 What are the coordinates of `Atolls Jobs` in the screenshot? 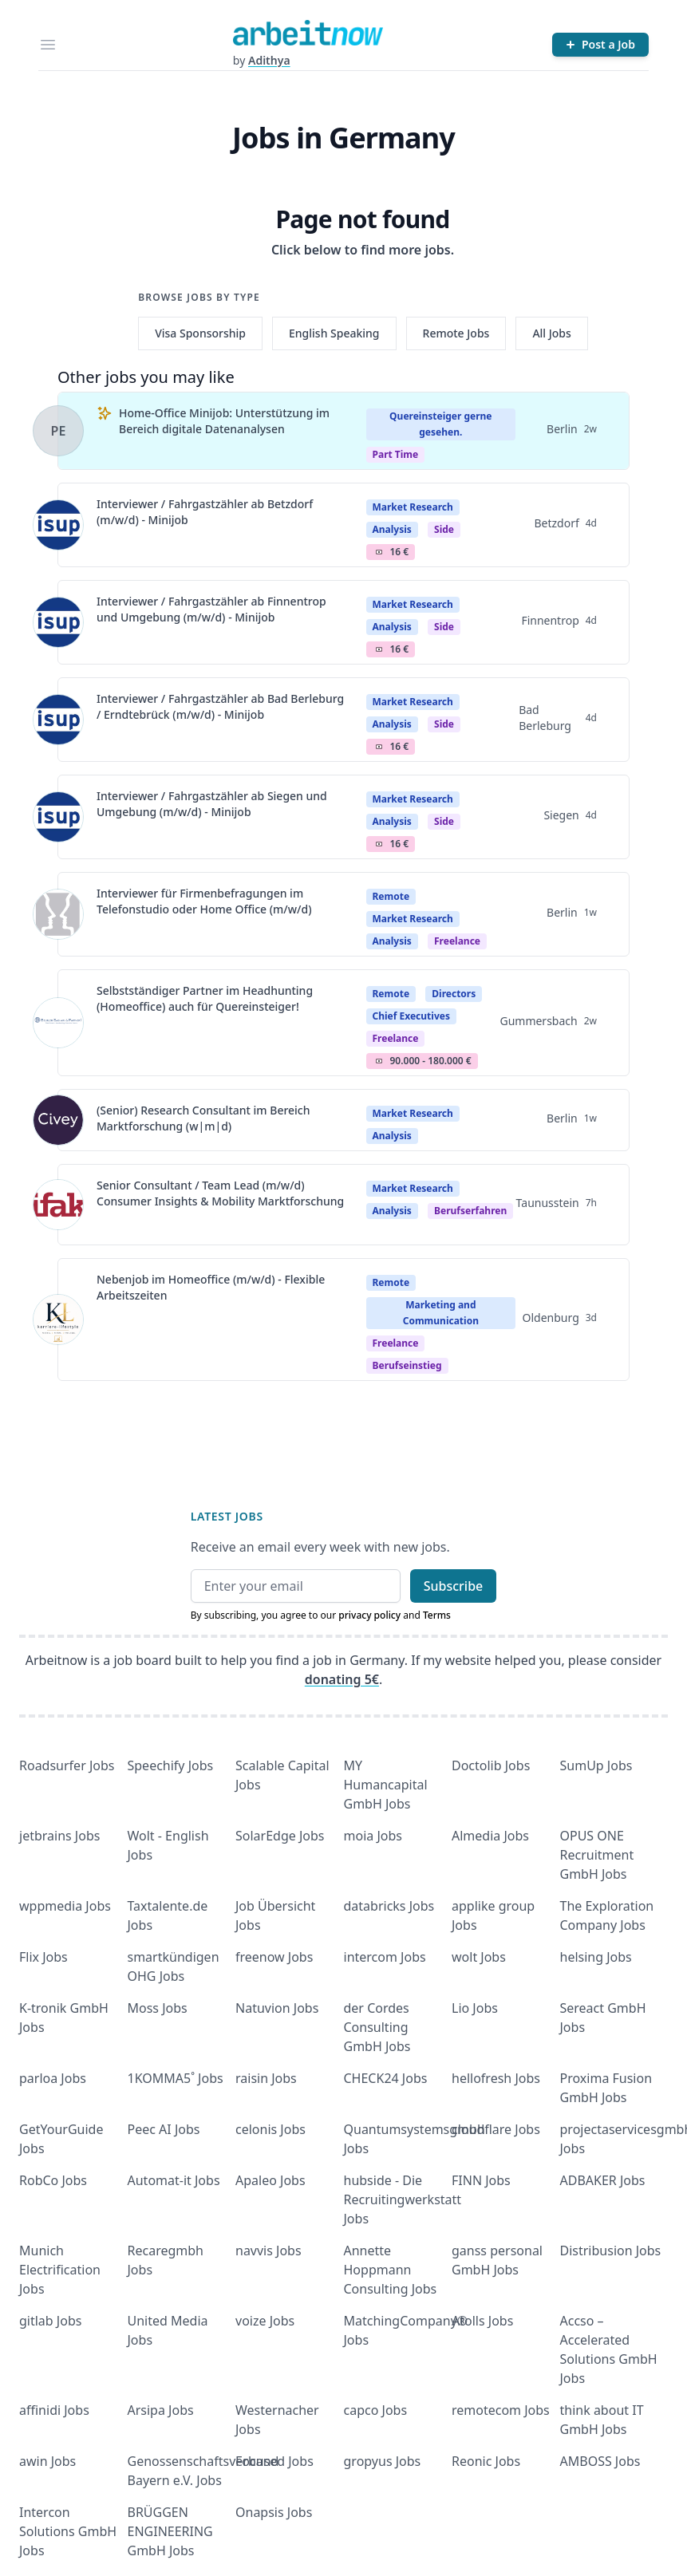 It's located at (482, 2320).